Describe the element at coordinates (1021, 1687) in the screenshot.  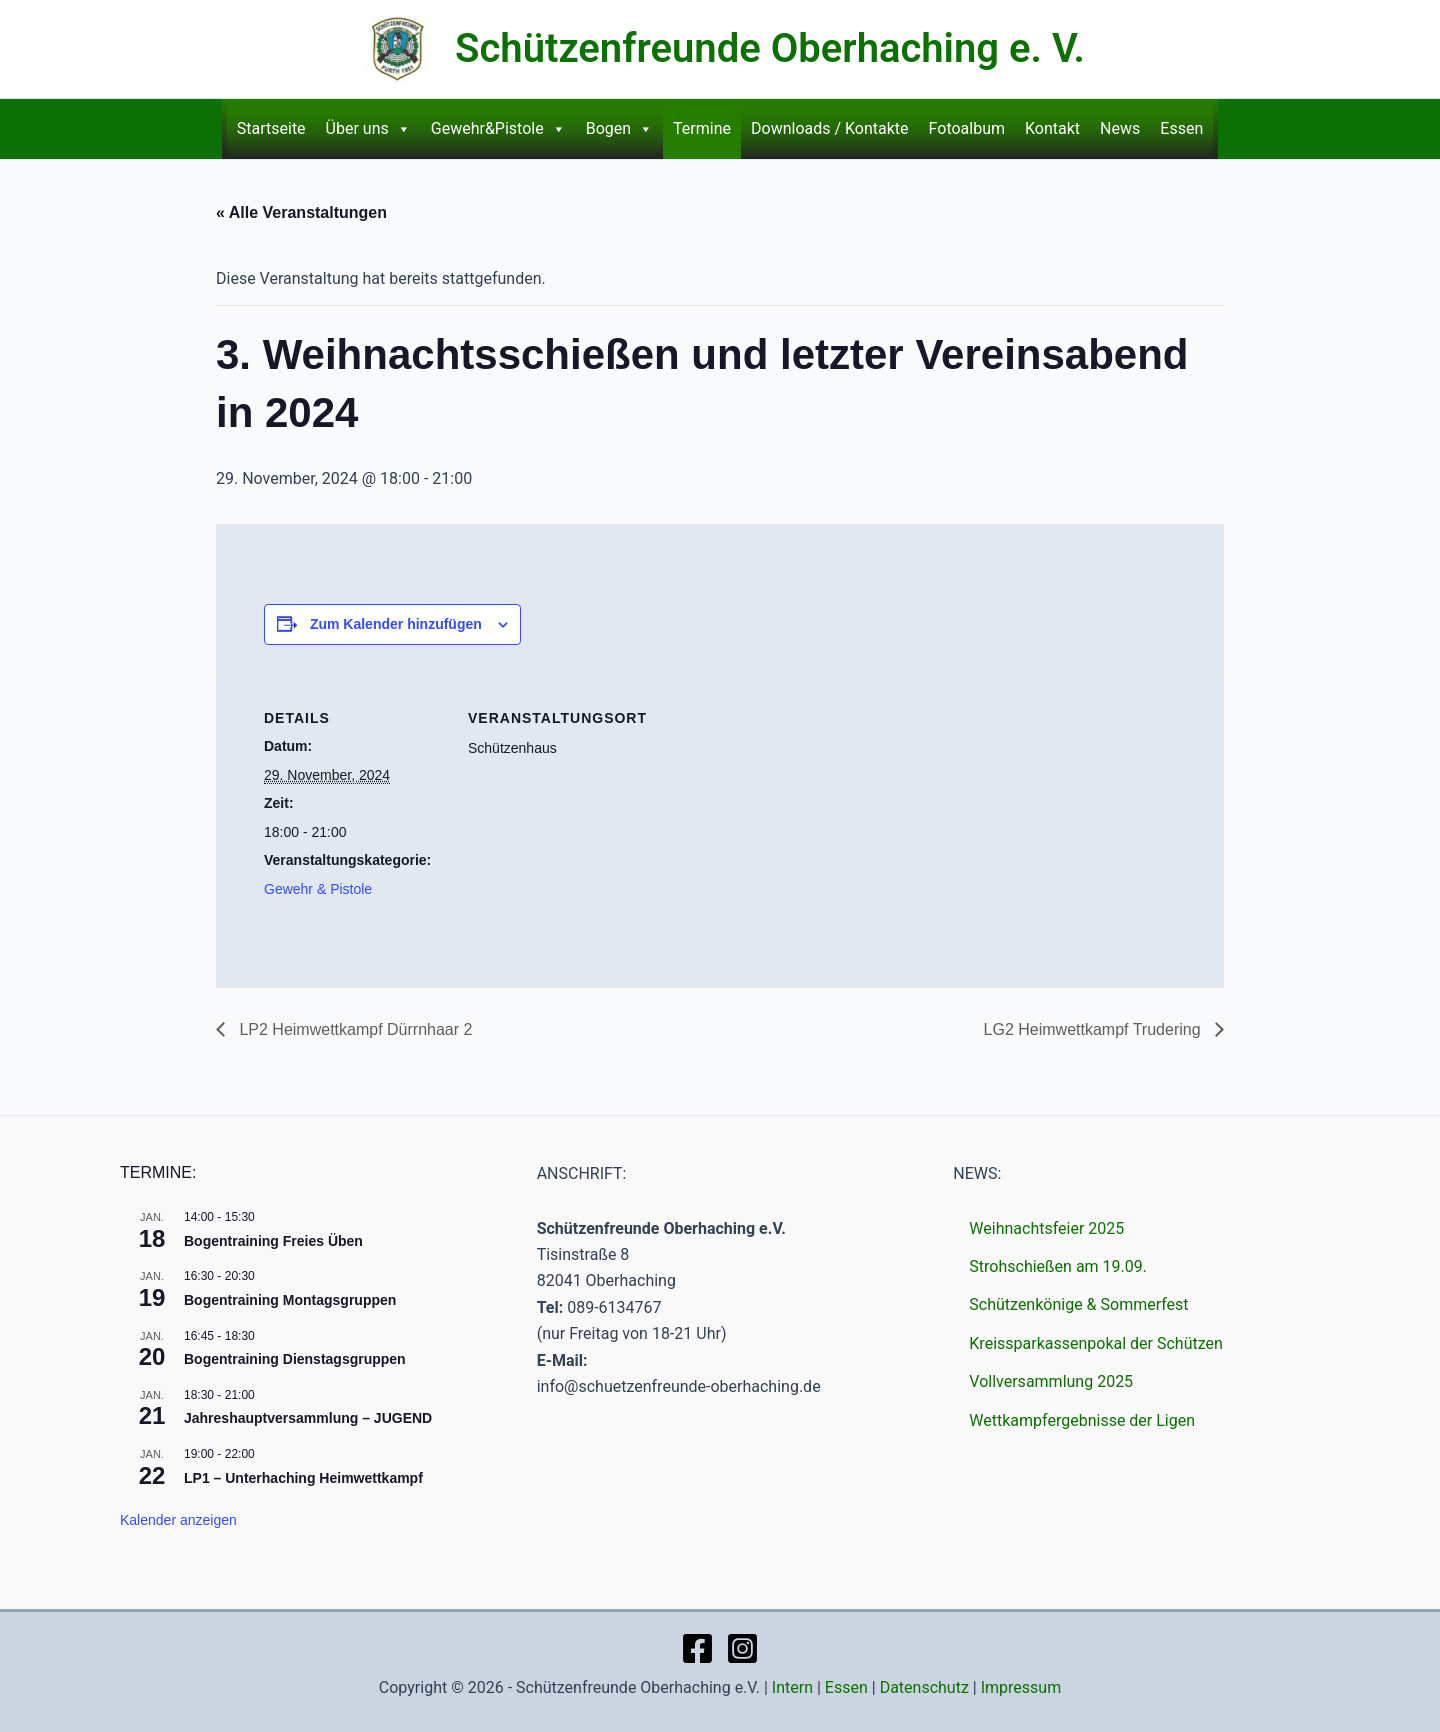
I see `Impressum` at that location.